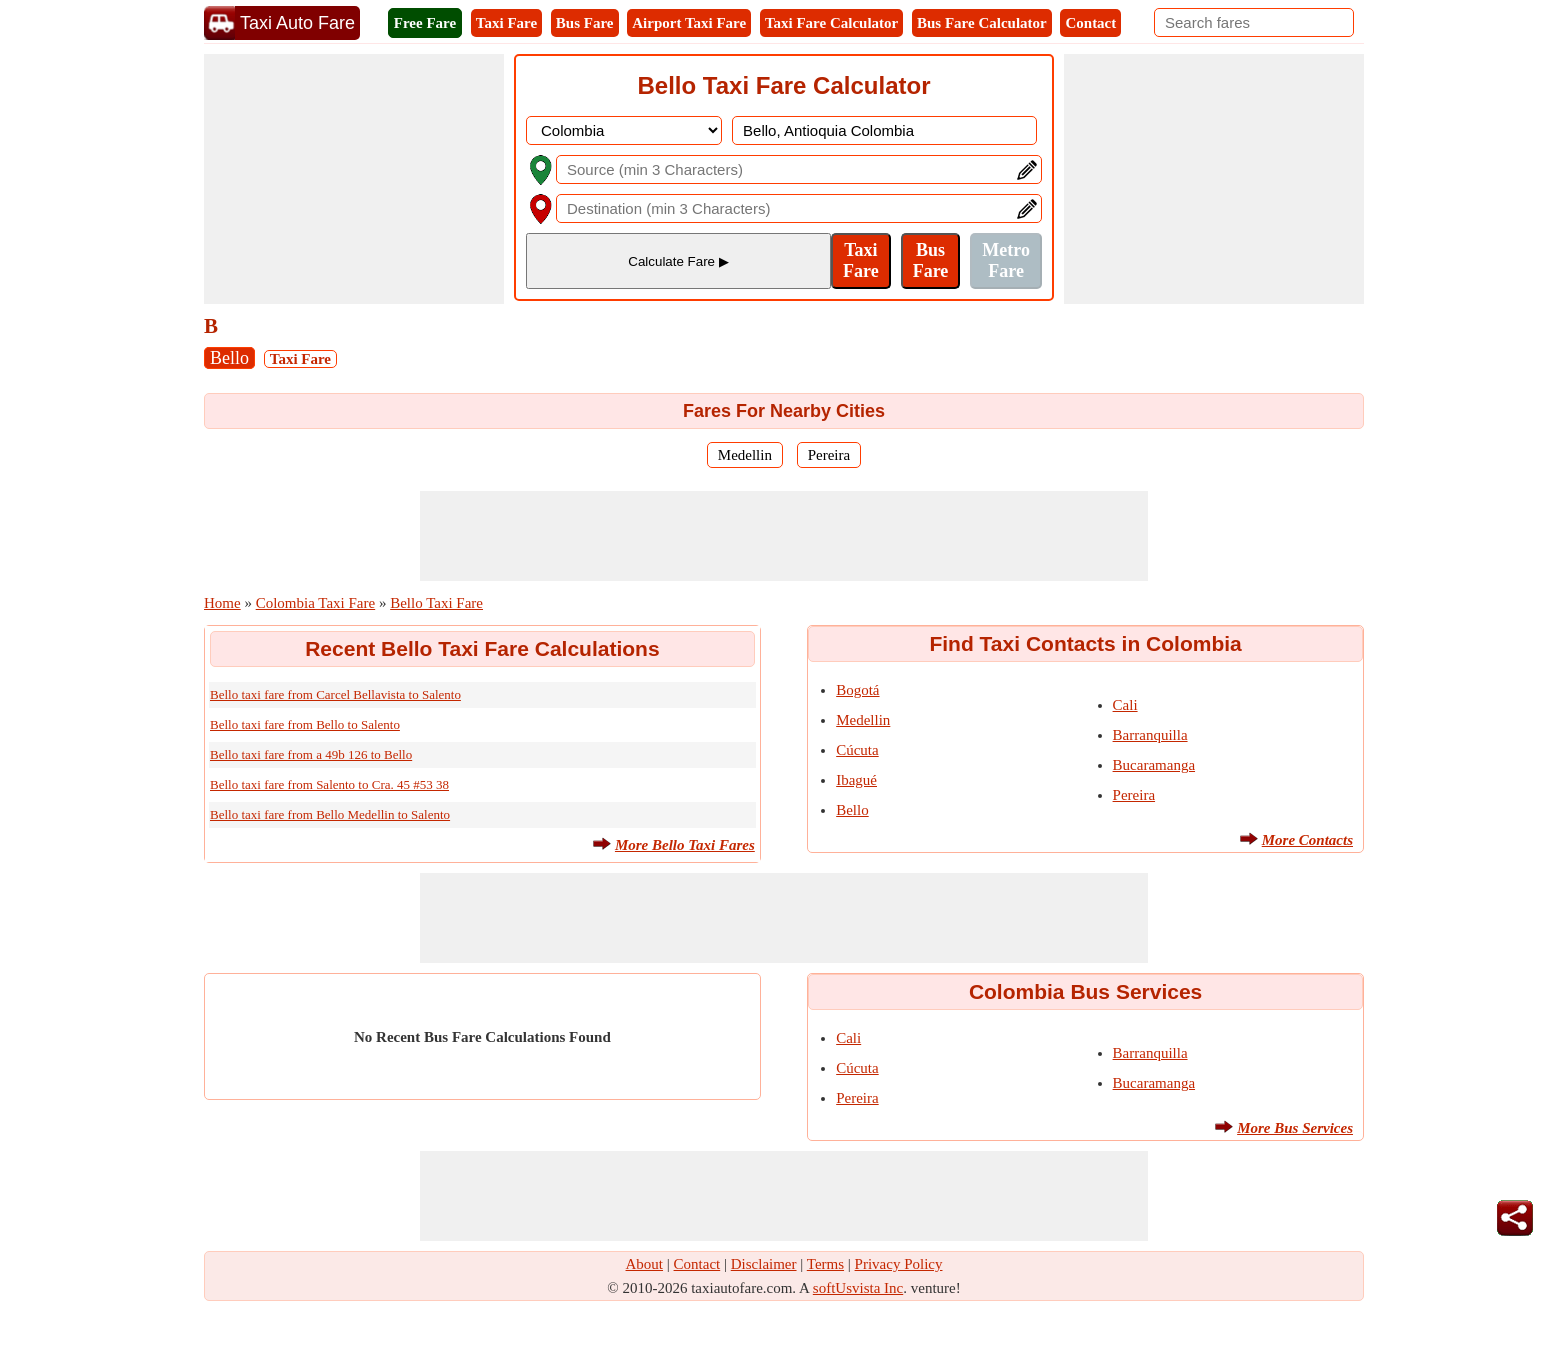 The image size is (1568, 1356). What do you see at coordinates (982, 23) in the screenshot?
I see `Bus Fare Calculator` at bounding box center [982, 23].